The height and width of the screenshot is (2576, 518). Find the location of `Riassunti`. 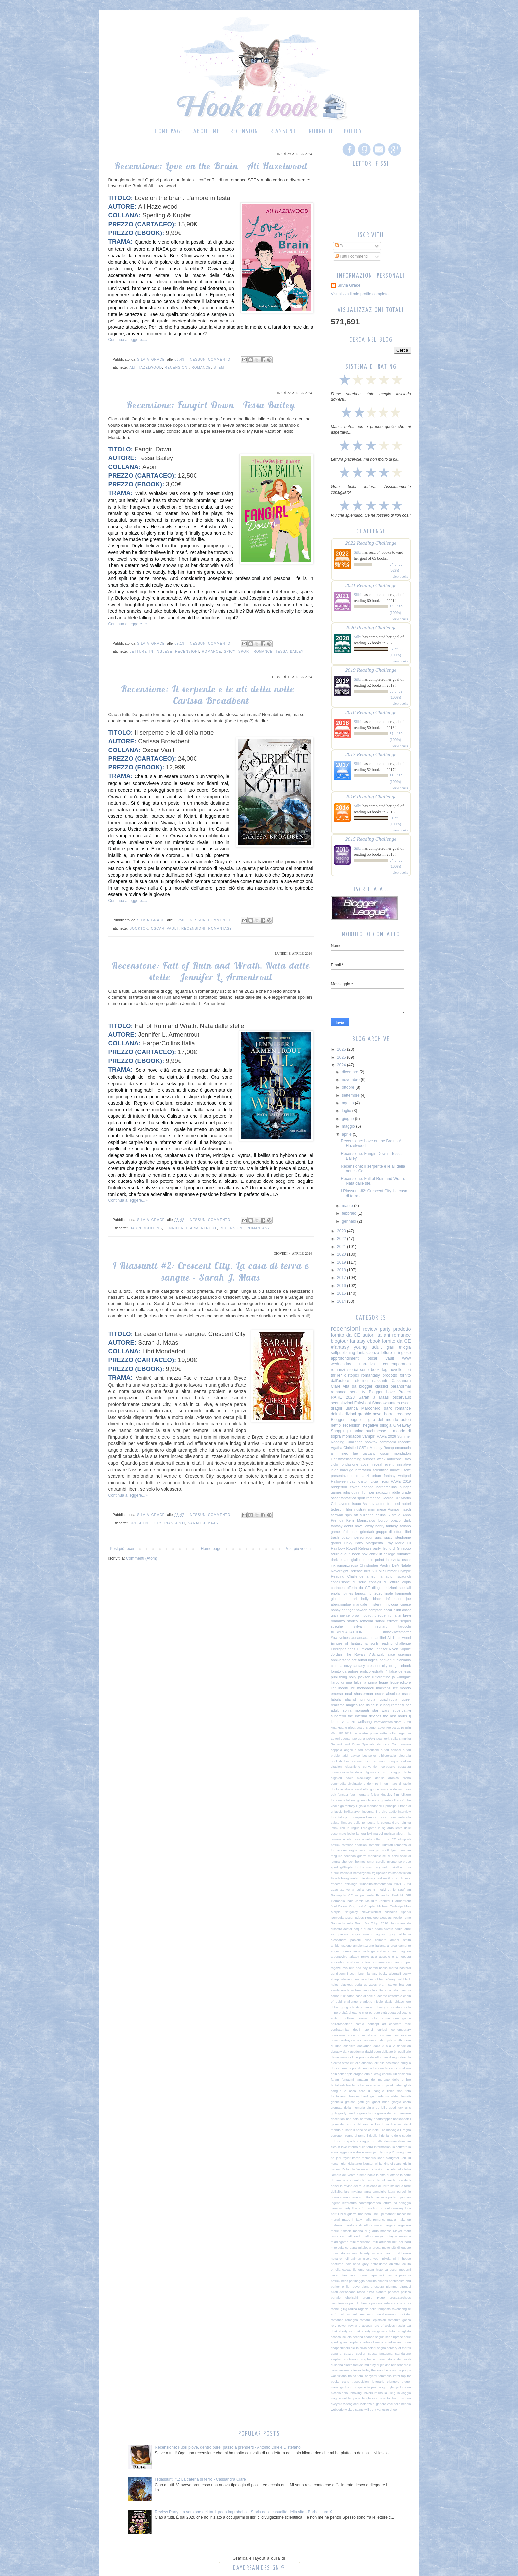

Riassunti is located at coordinates (284, 131).